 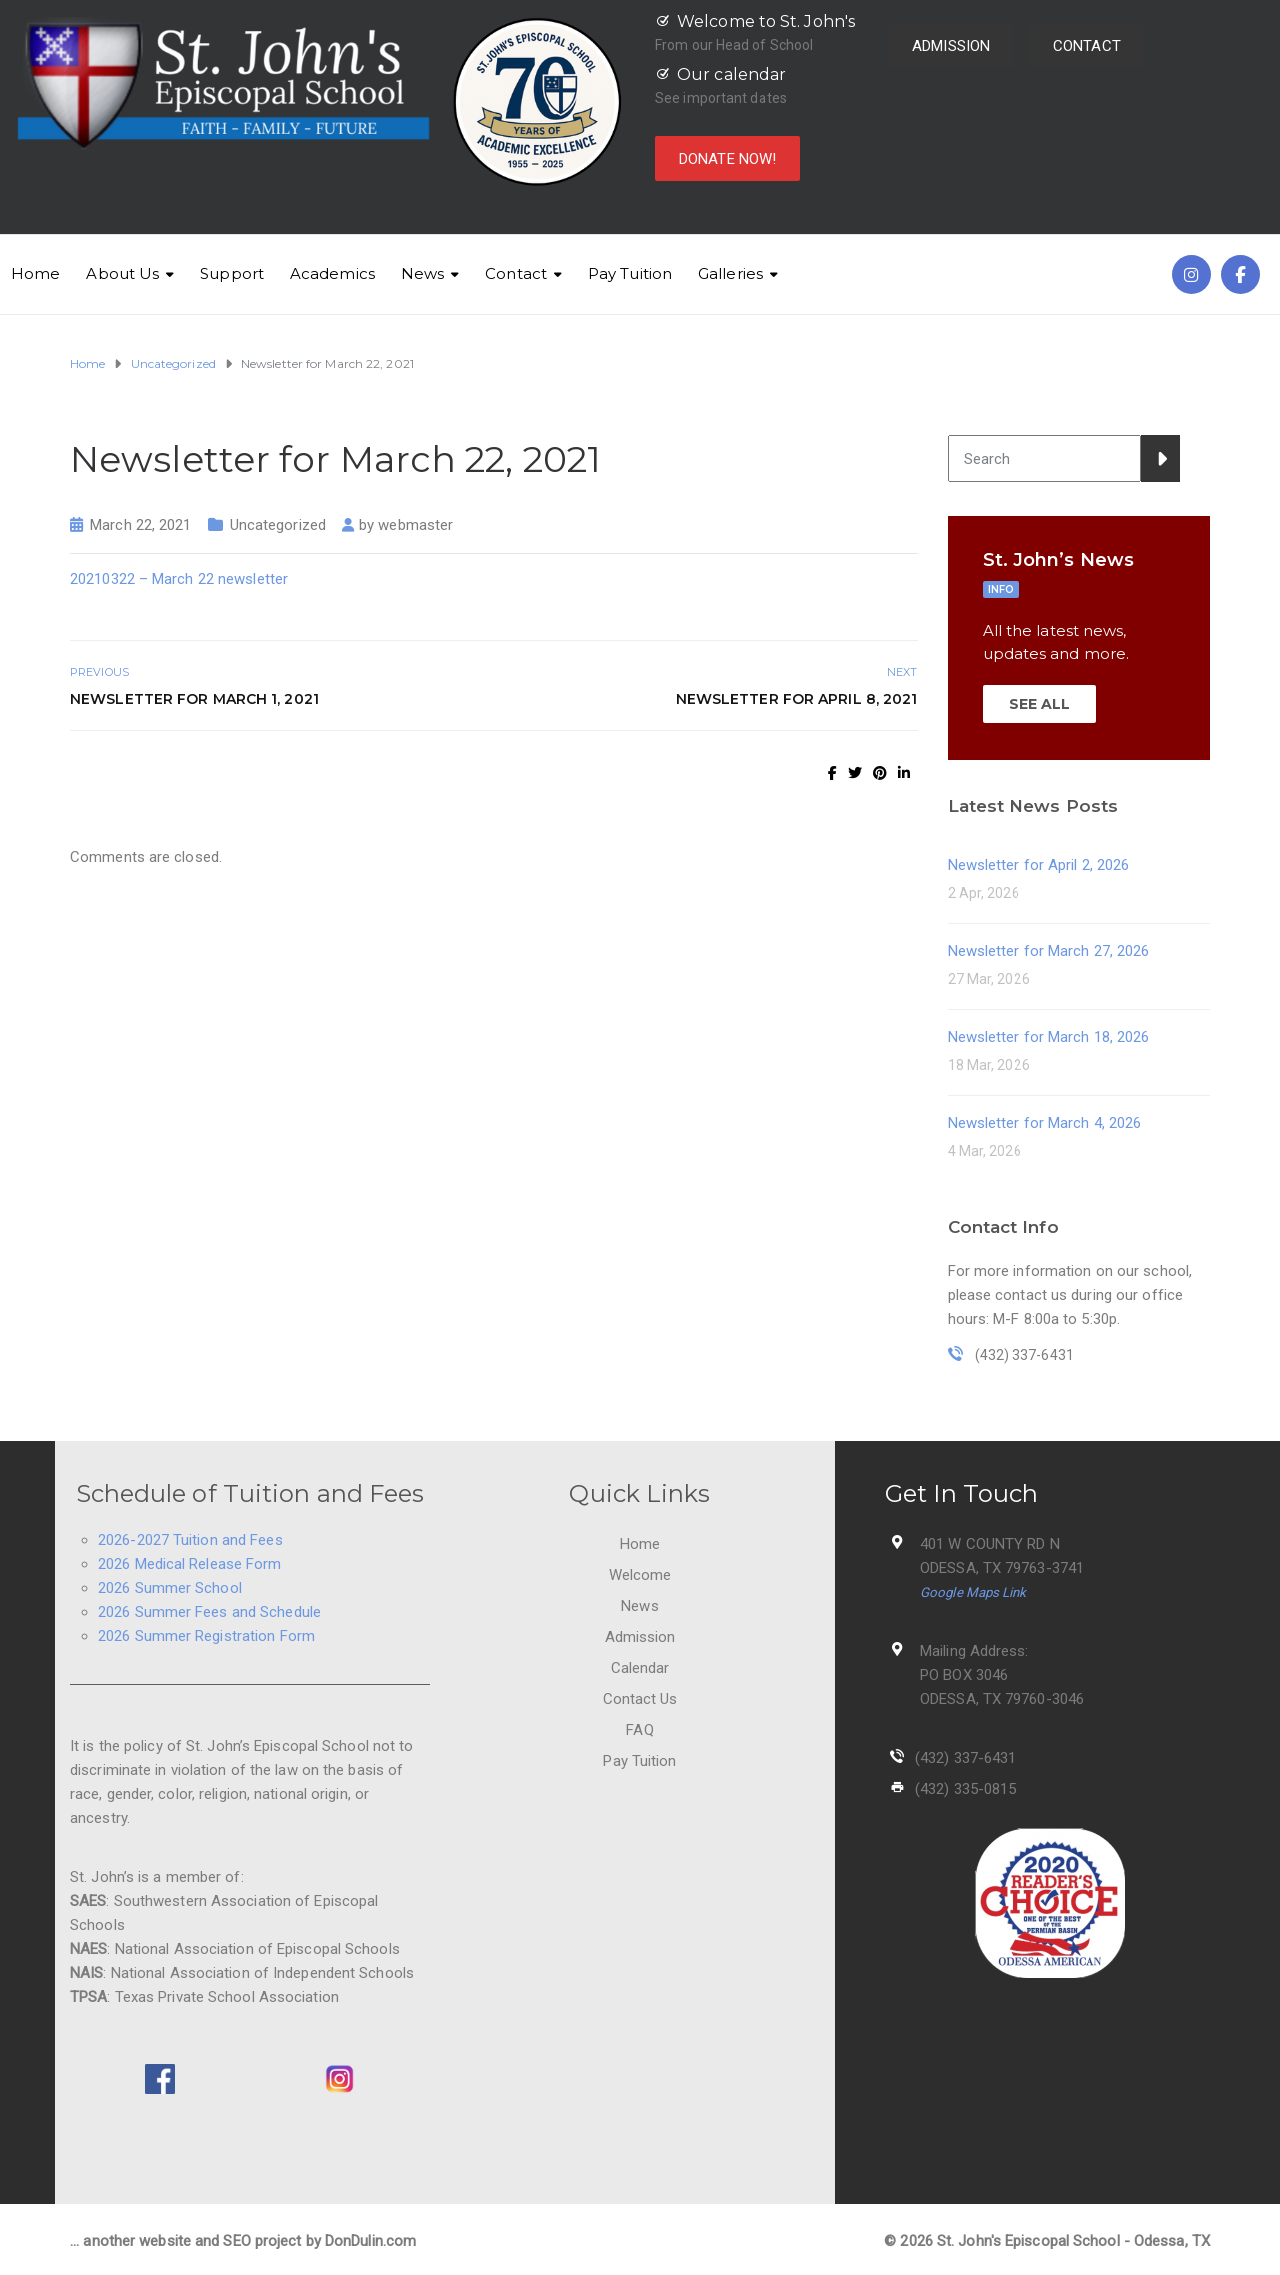 What do you see at coordinates (206, 1636) in the screenshot?
I see `2026 Summer Registration Form` at bounding box center [206, 1636].